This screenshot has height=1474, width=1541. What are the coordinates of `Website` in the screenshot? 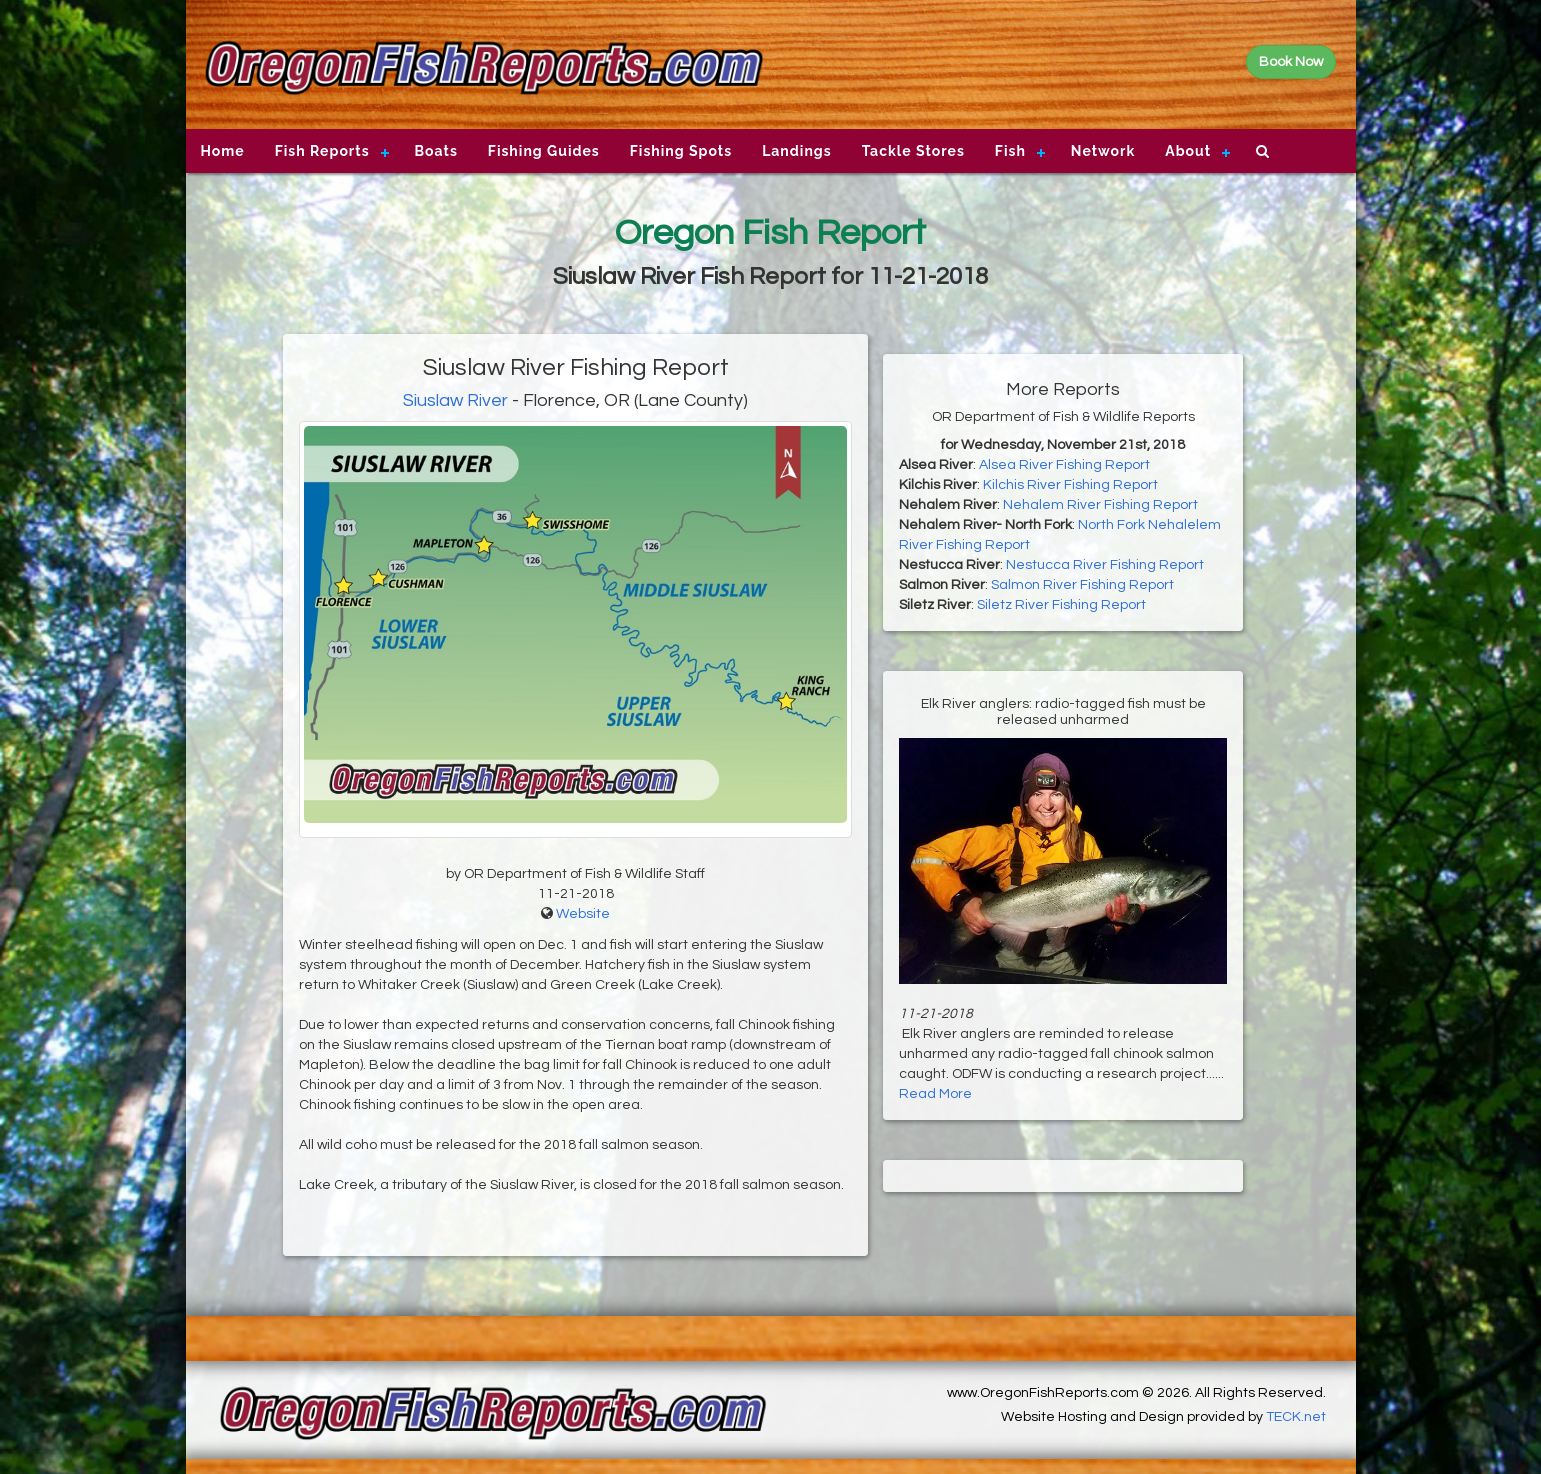 It's located at (583, 914).